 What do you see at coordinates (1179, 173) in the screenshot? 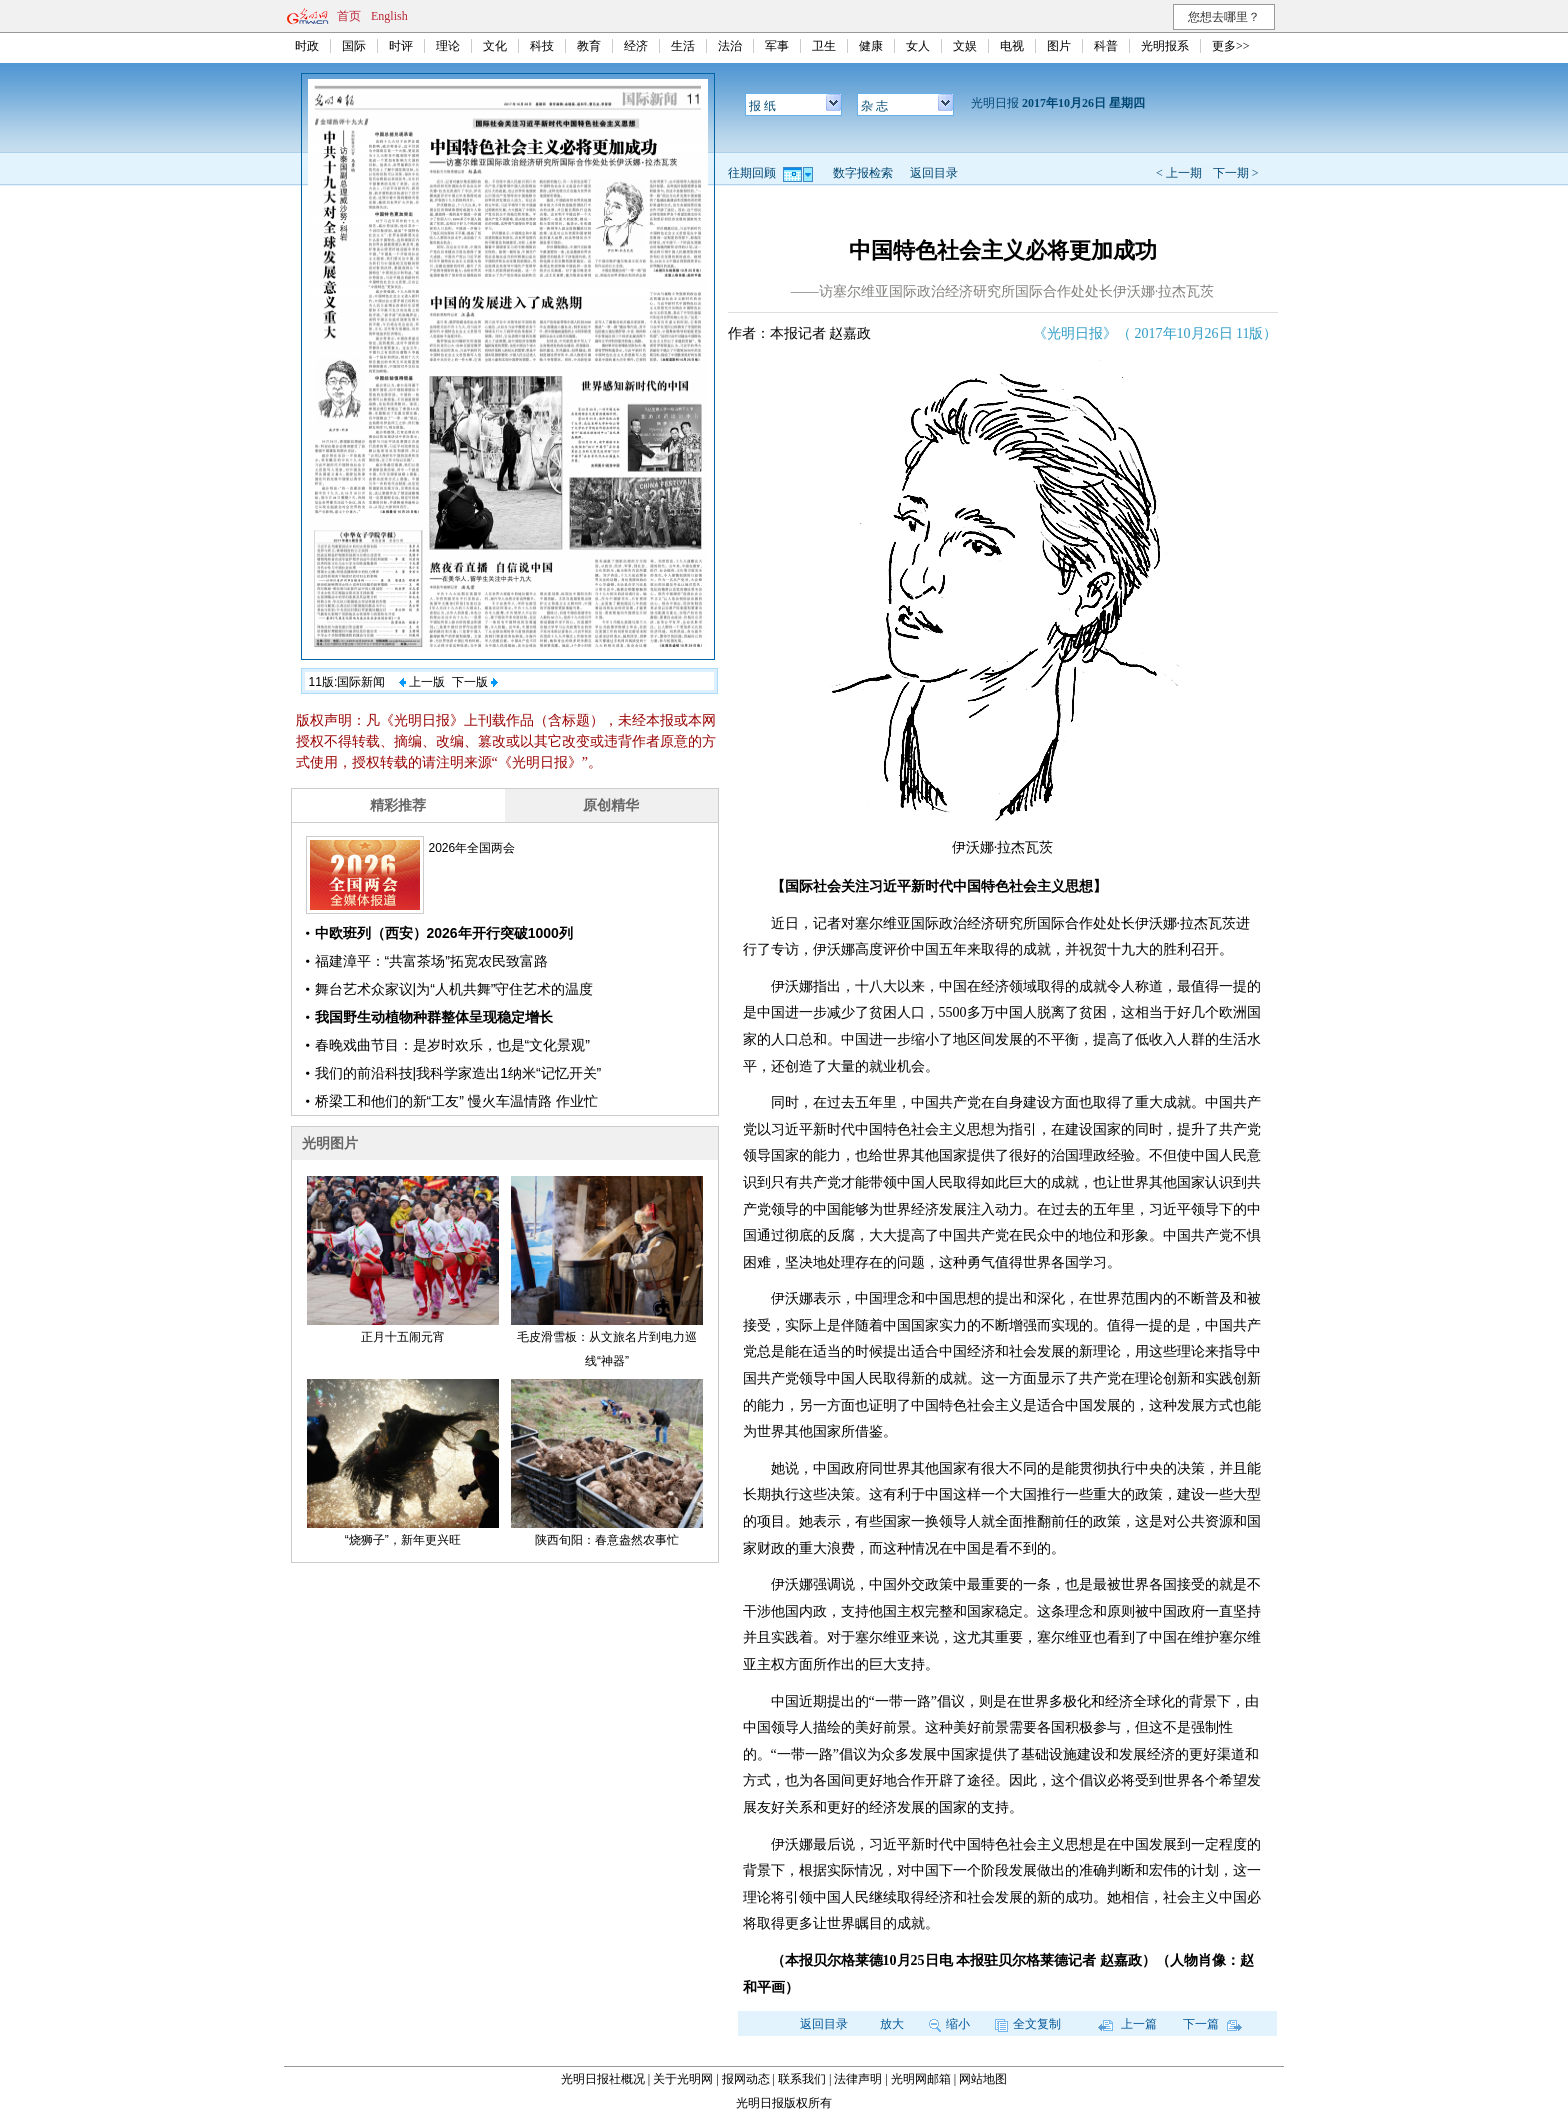
I see `< 上一期` at bounding box center [1179, 173].